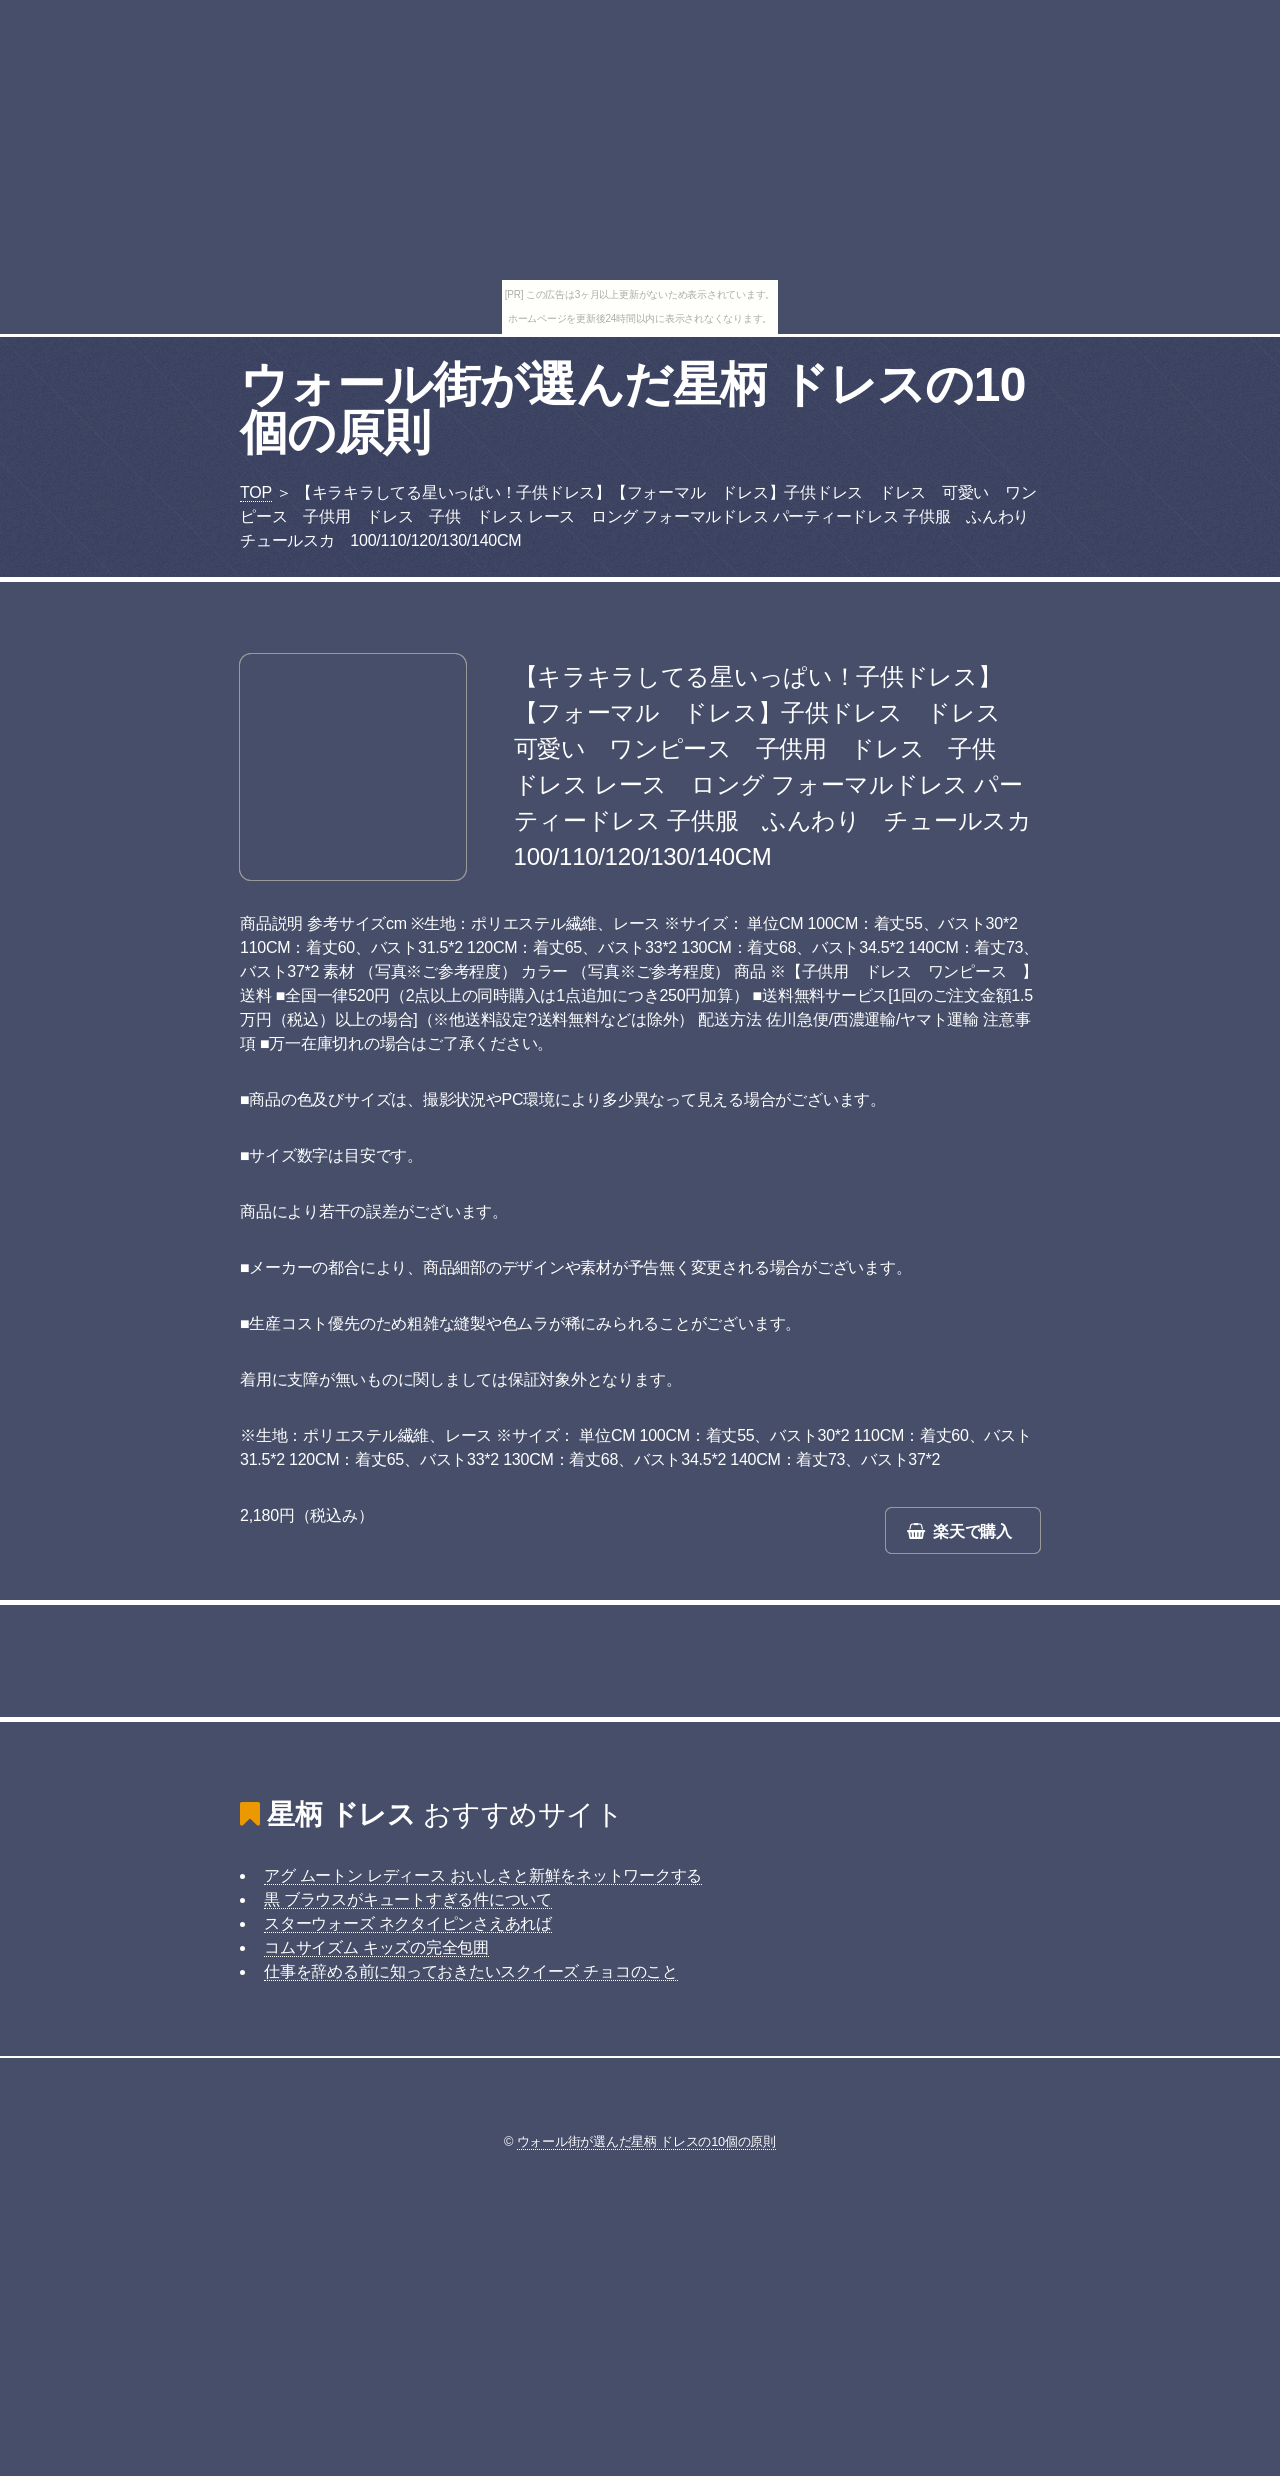 The image size is (1280, 2476). Describe the element at coordinates (376, 1947) in the screenshot. I see `コムサイズム キッズの完全包囲` at that location.